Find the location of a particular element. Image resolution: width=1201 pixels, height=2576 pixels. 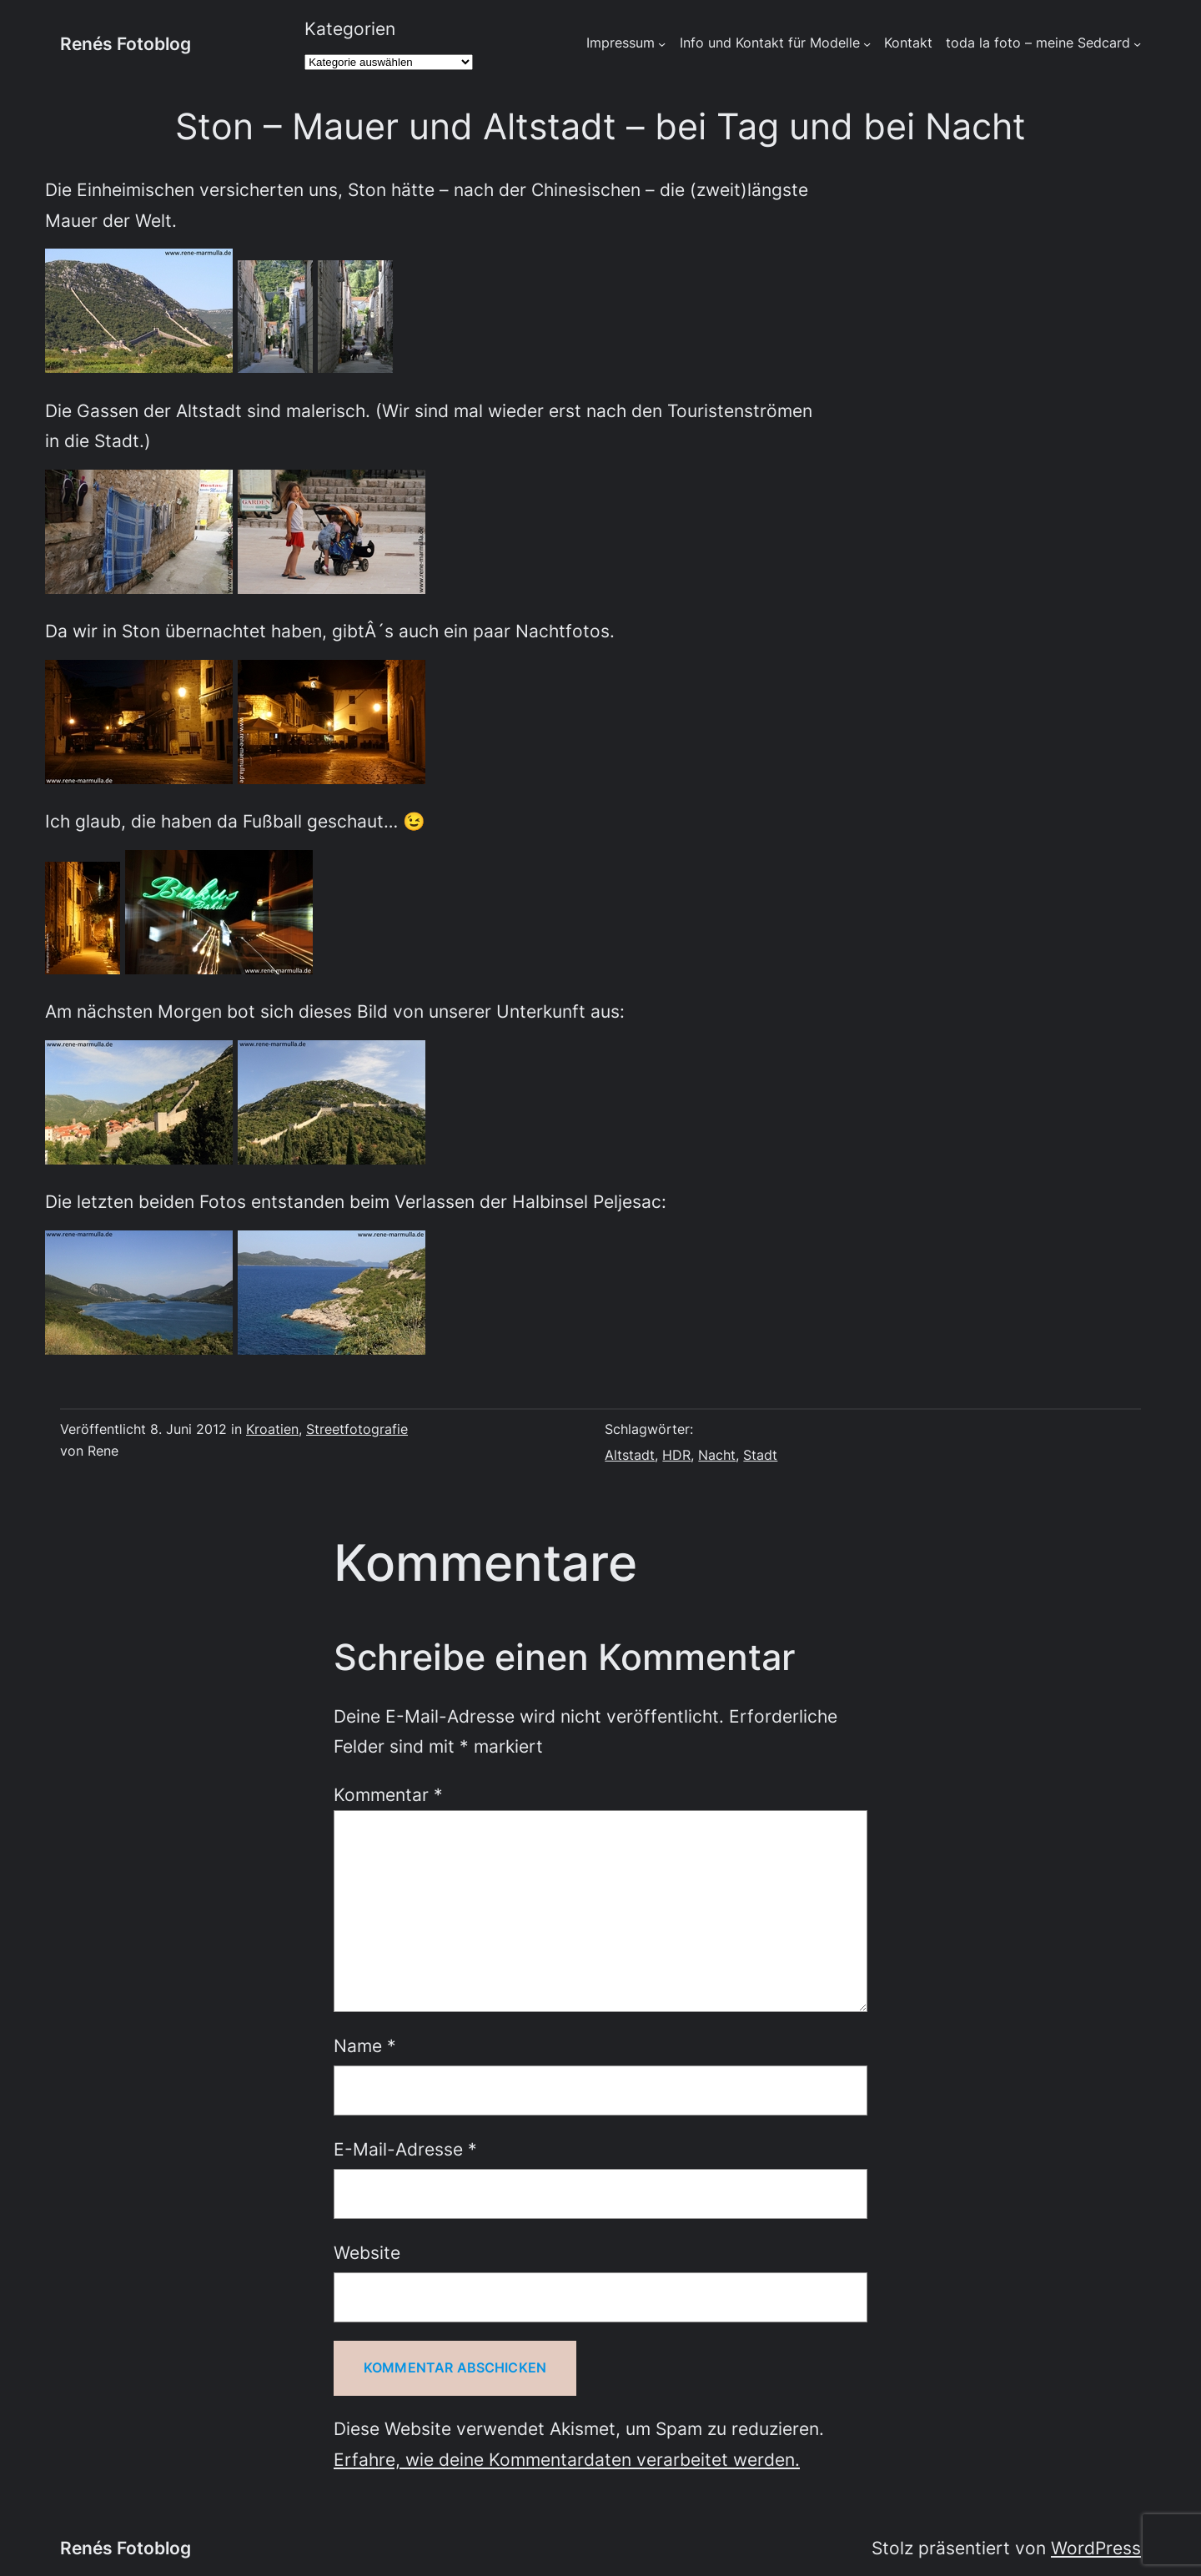

toda la foto – meine Sedcard is located at coordinates (1038, 43).